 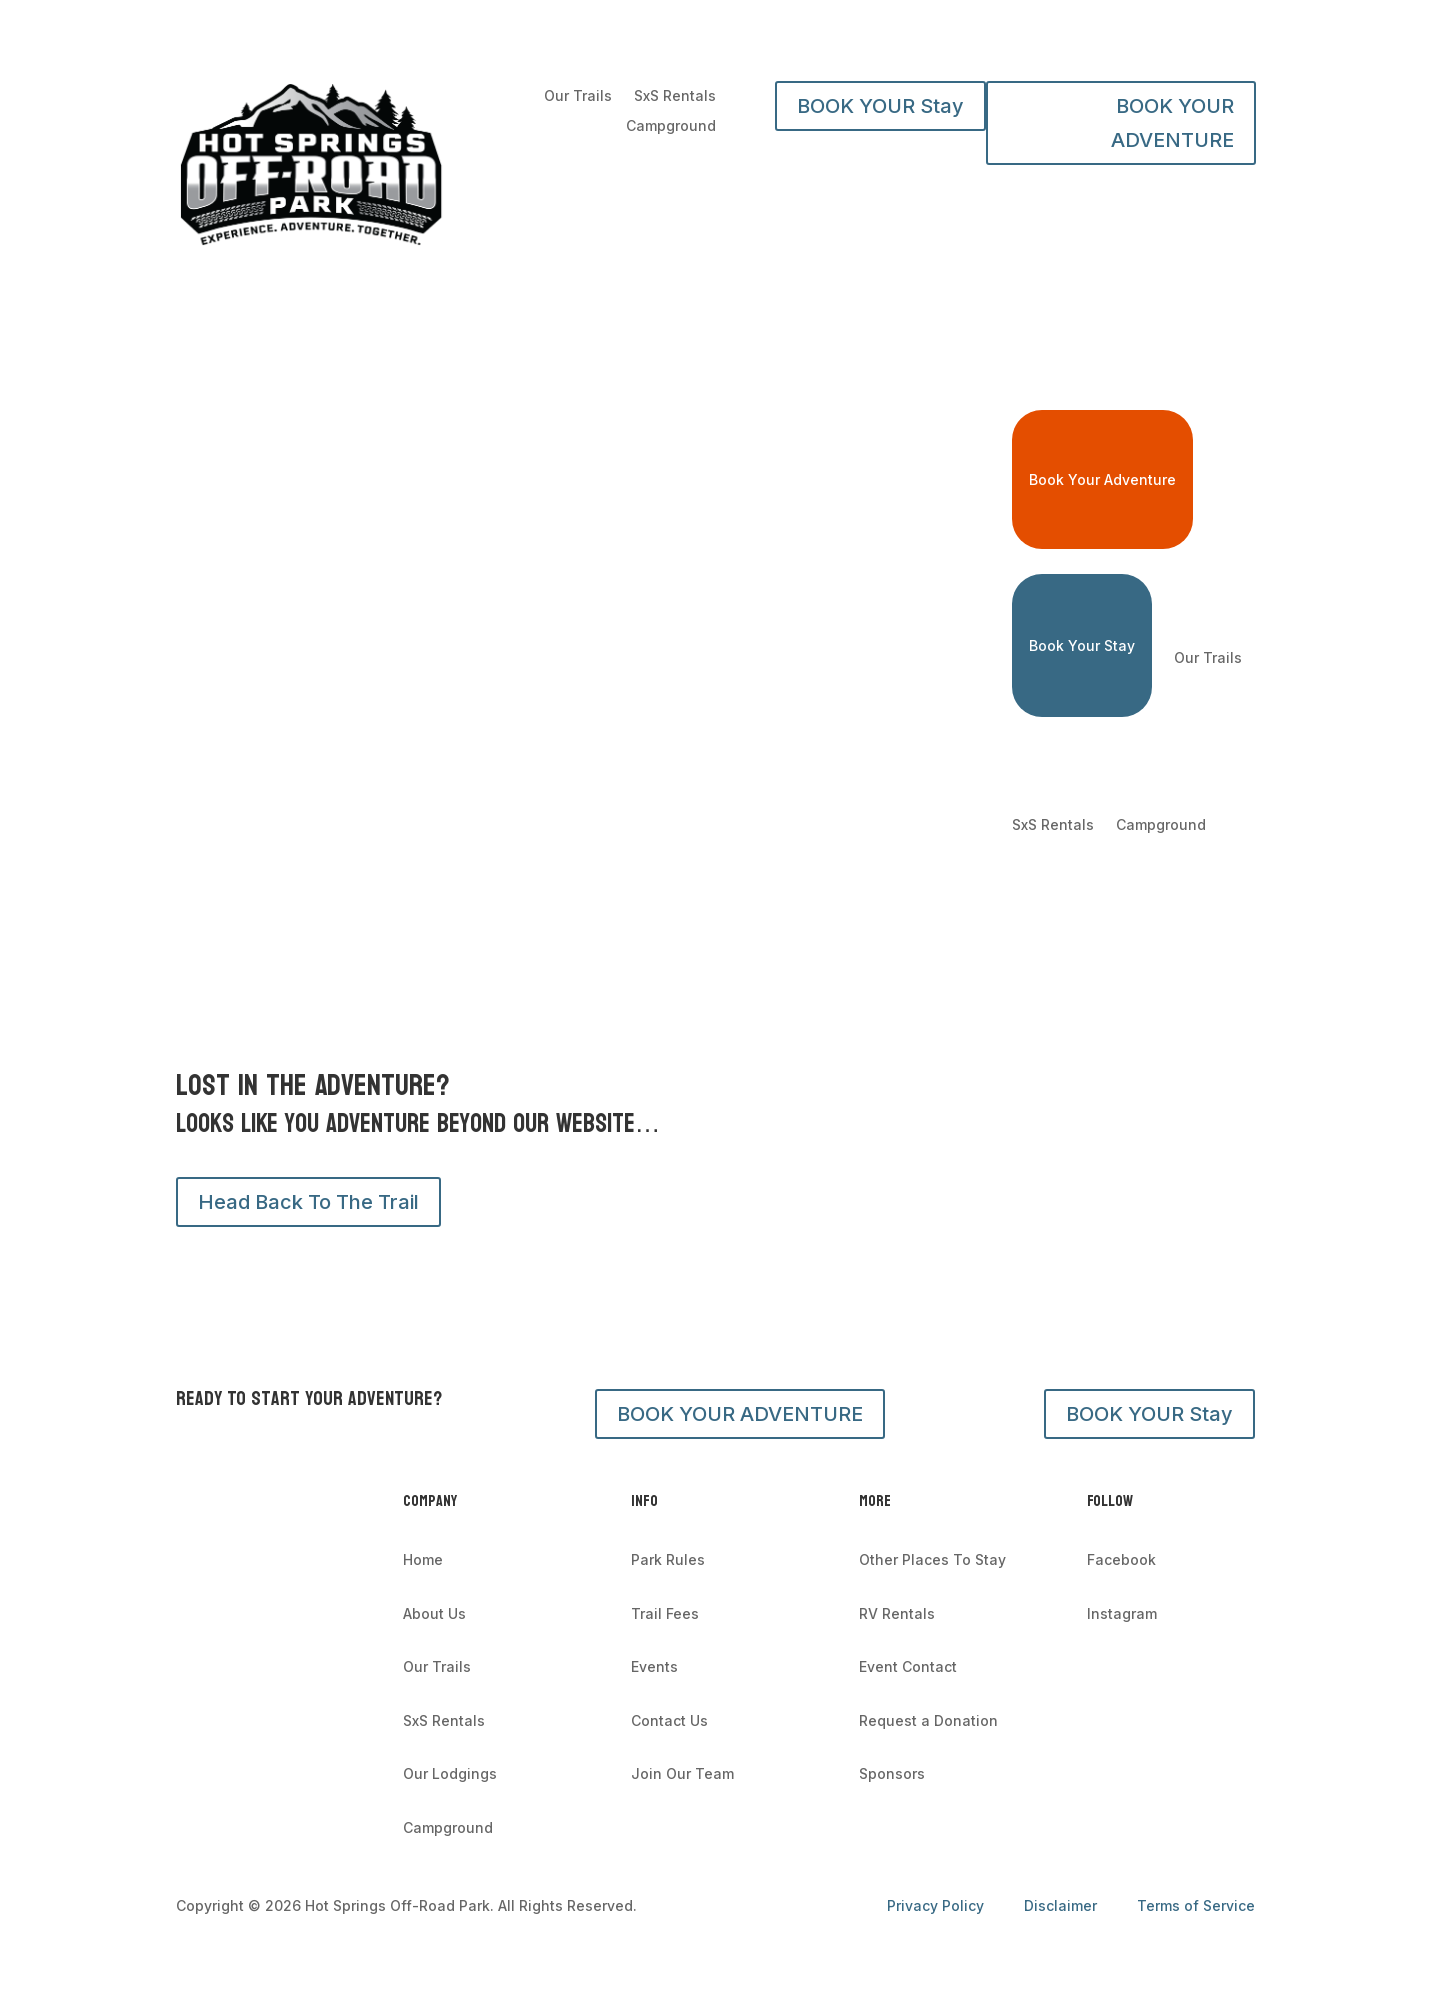 I want to click on BOOK YOUR ADVENTURE, so click(x=1172, y=123).